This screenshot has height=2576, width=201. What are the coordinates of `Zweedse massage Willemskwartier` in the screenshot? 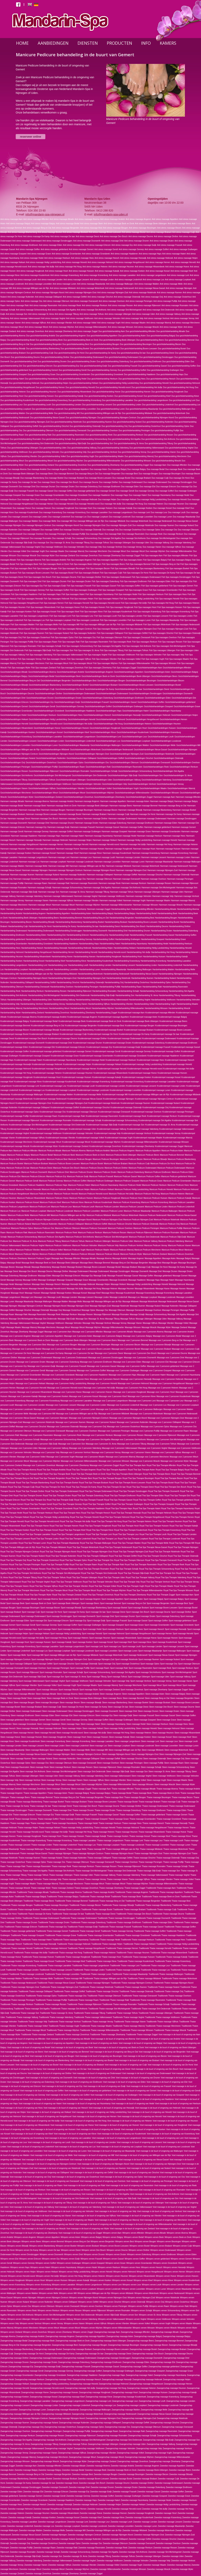 It's located at (105, 2569).